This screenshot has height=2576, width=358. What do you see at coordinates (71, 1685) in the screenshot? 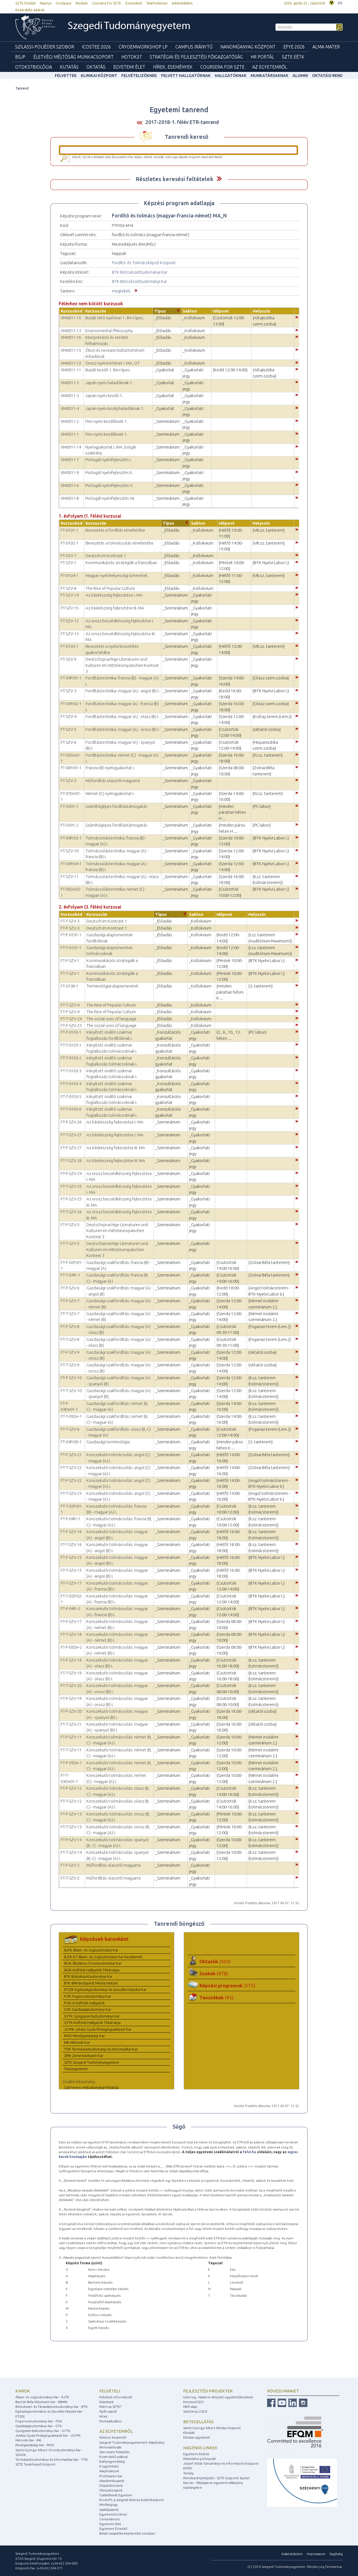
I see `FT-T-SZV-20` at bounding box center [71, 1685].